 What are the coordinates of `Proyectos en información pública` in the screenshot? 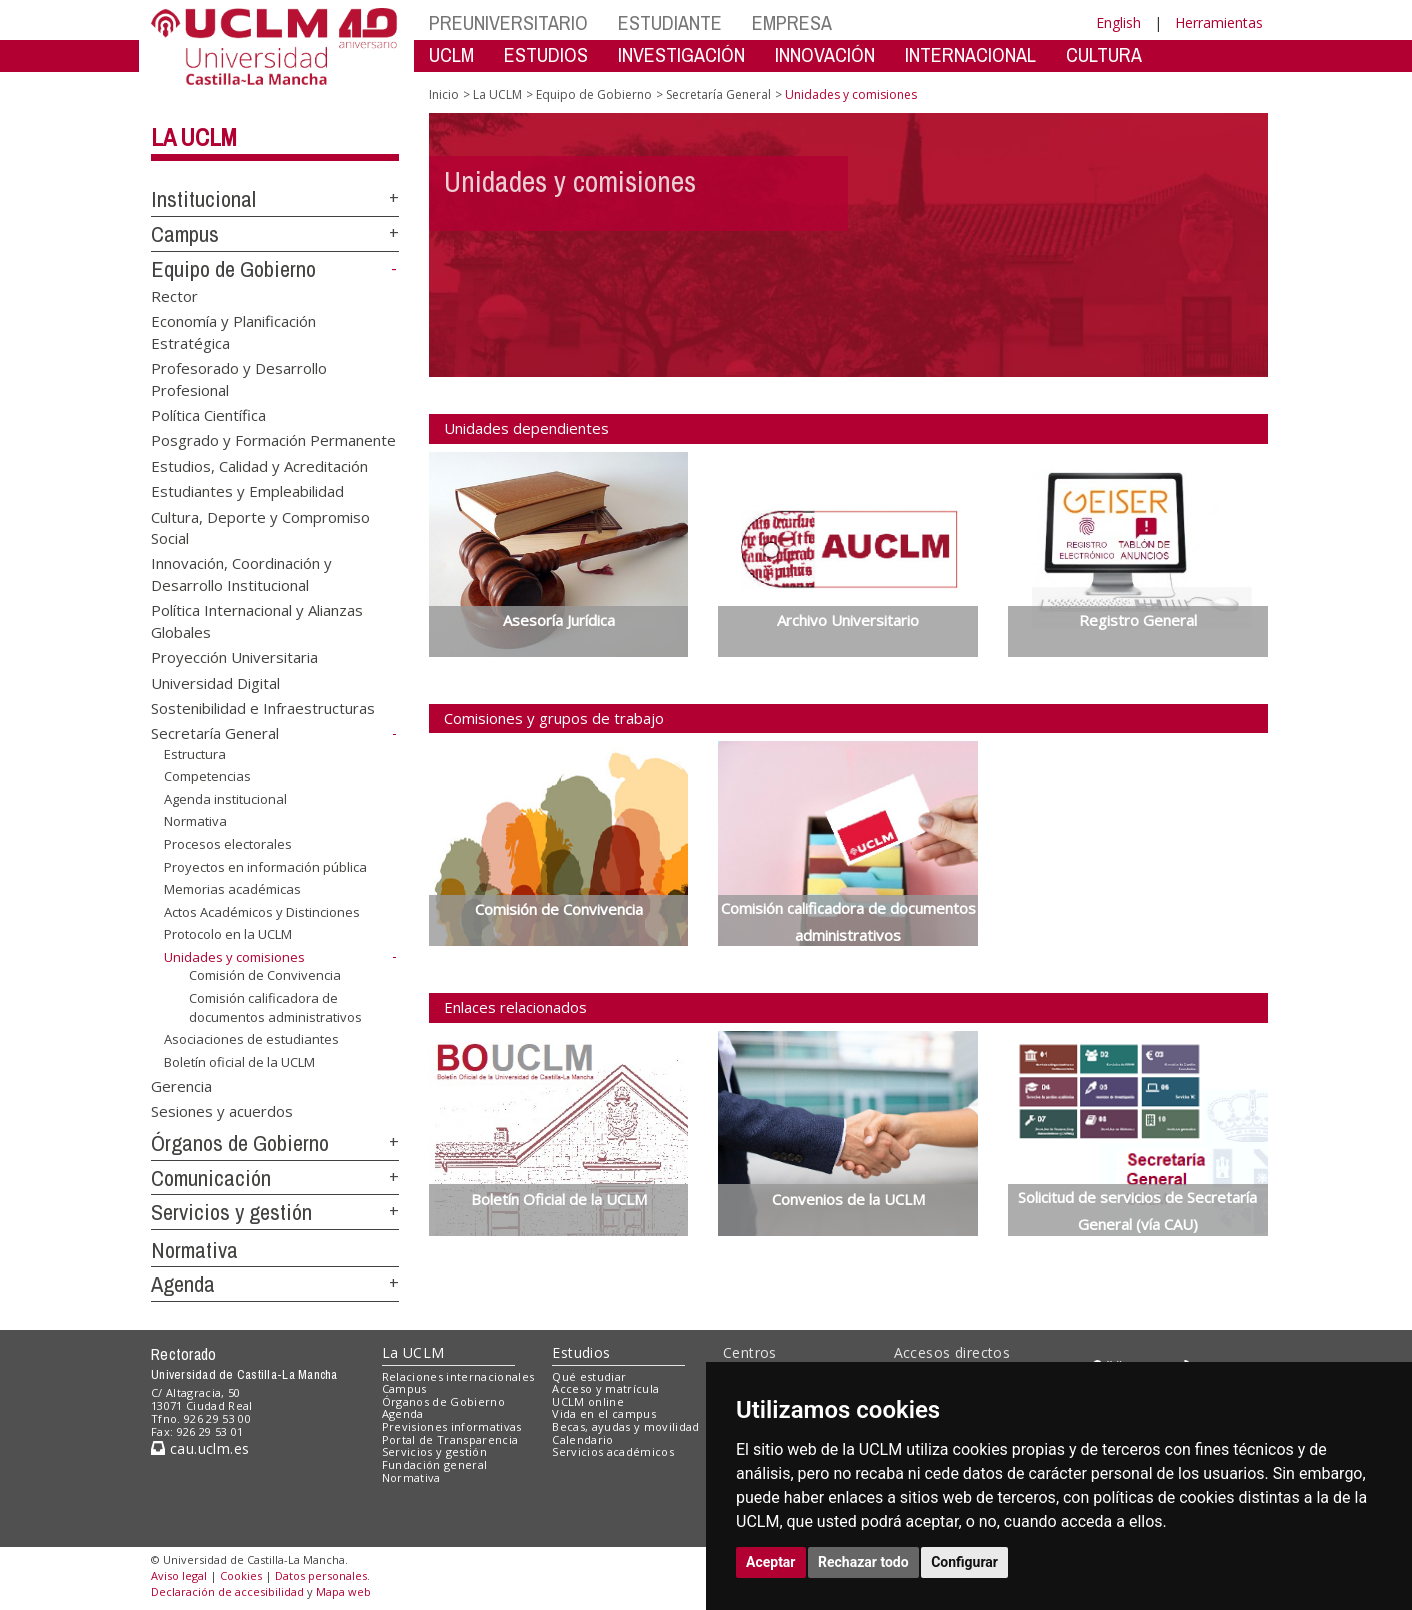 It's located at (265, 867).